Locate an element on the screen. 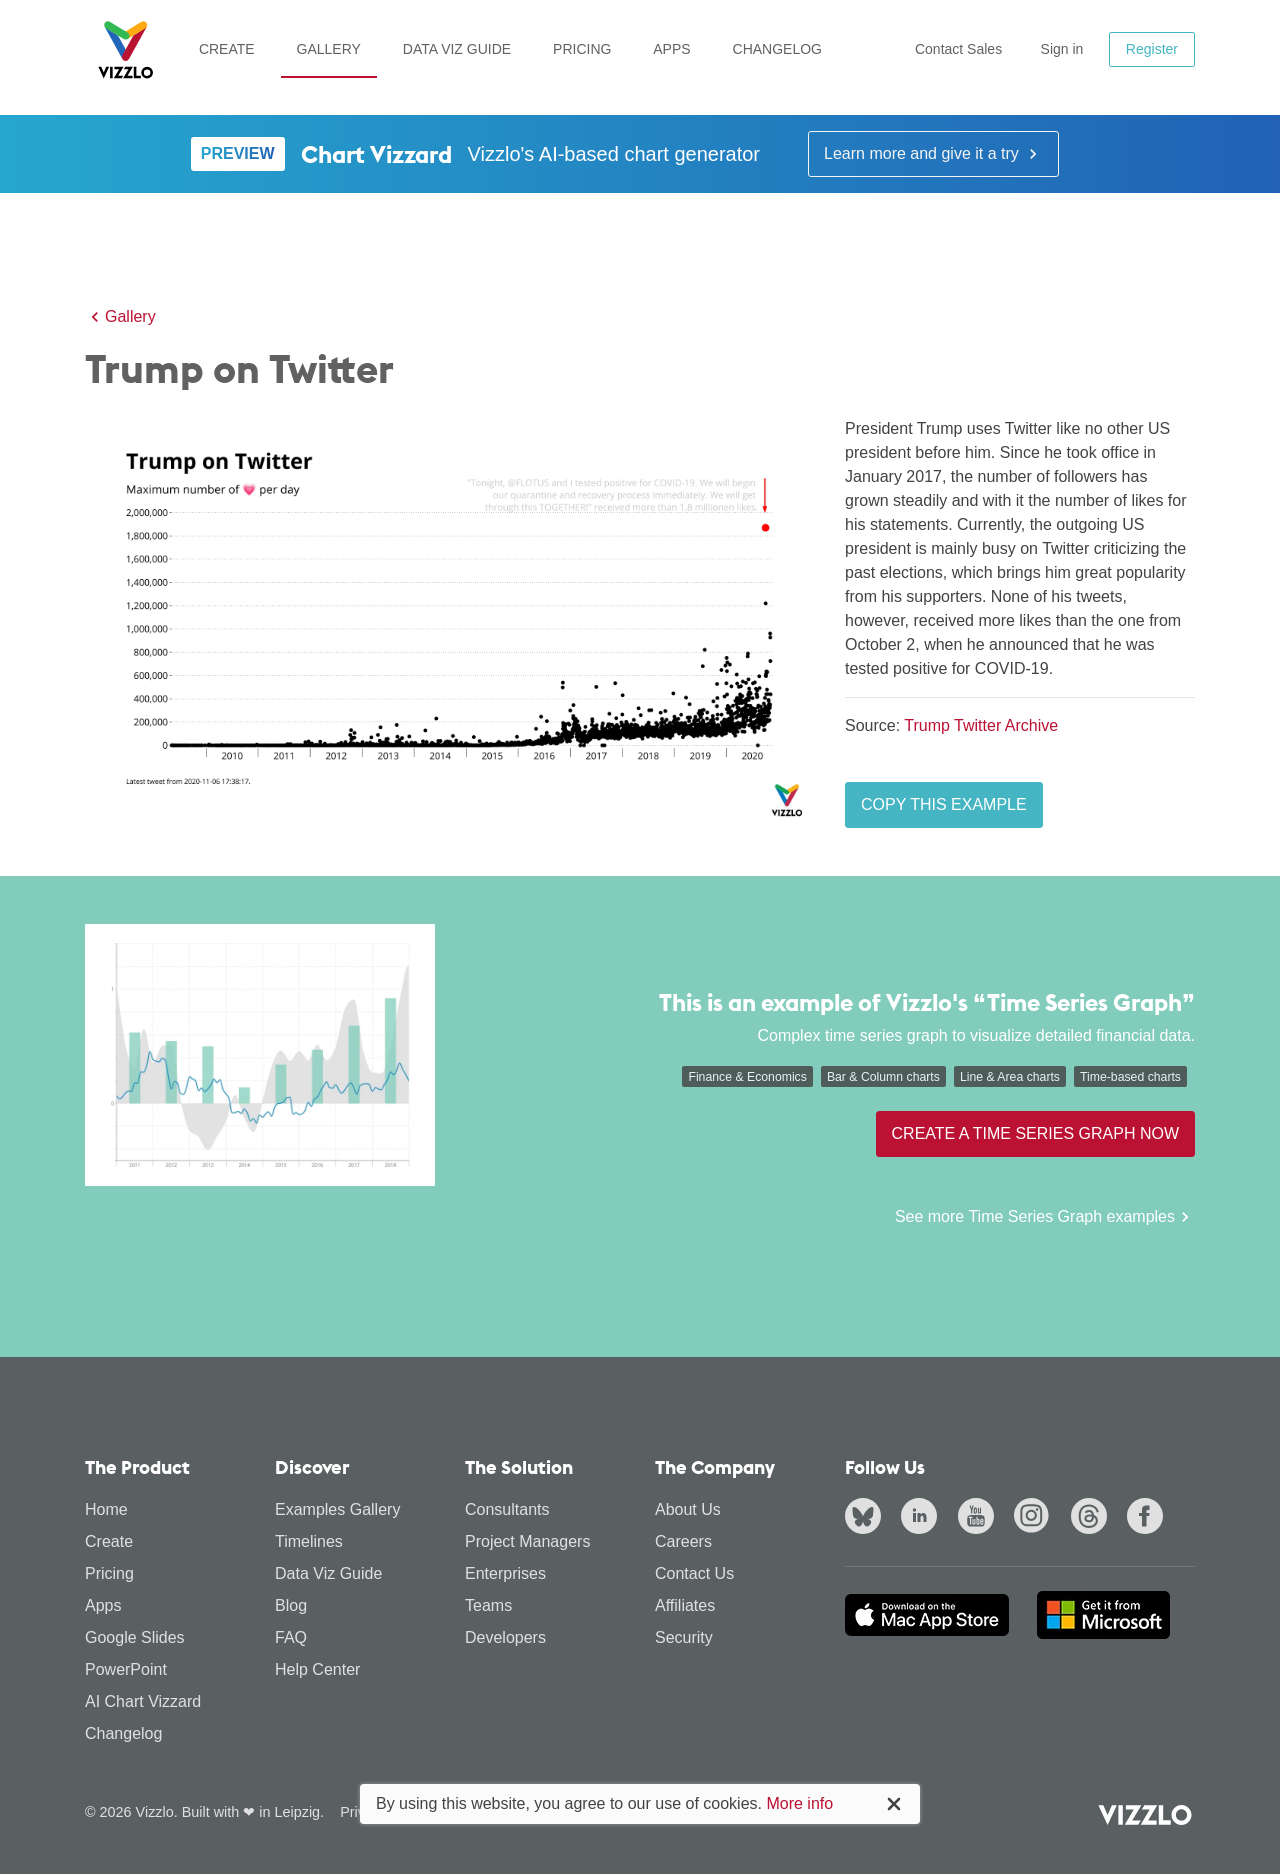 The height and width of the screenshot is (1874, 1280). Changelog is located at coordinates (777, 49).